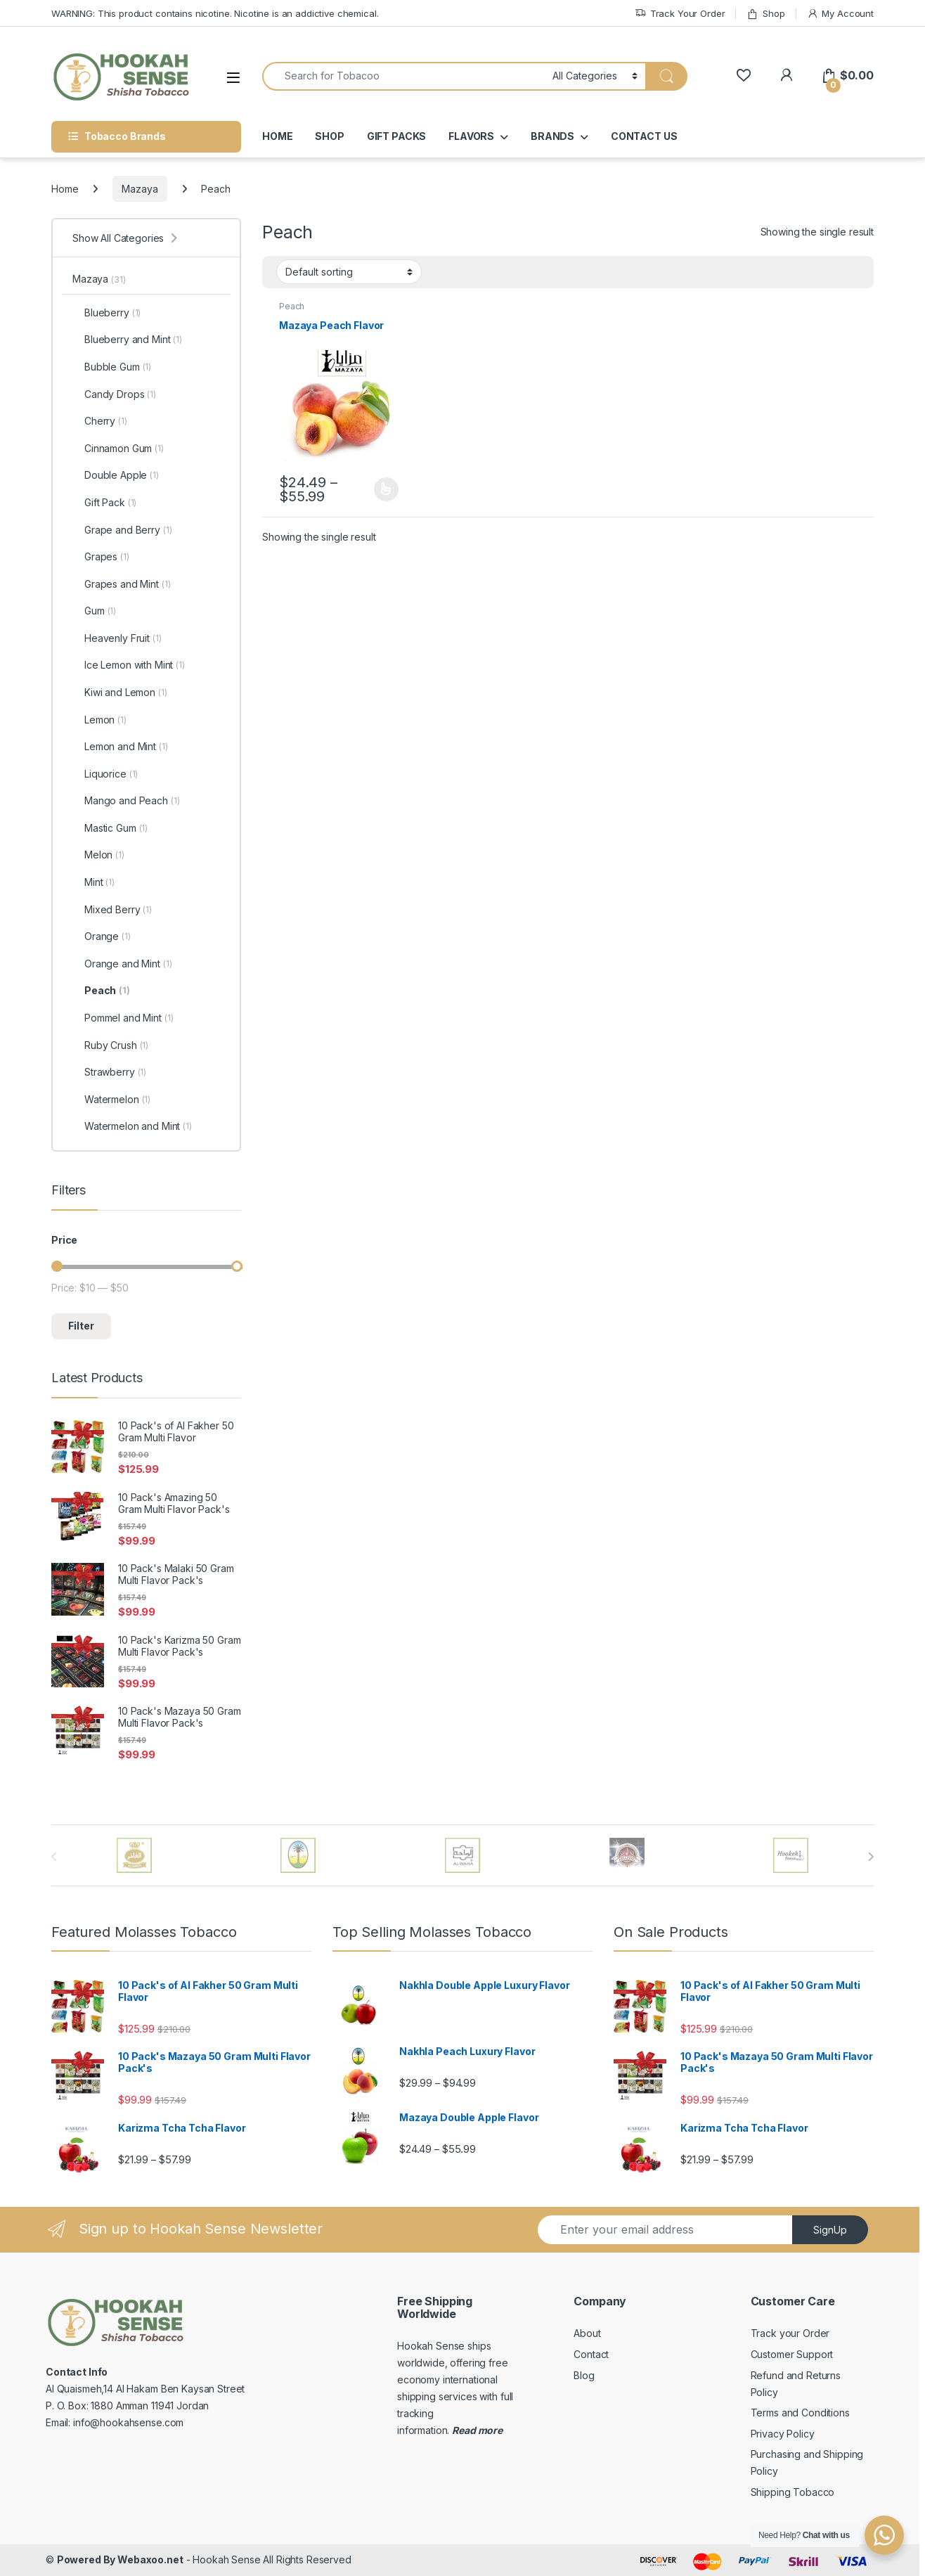 The height and width of the screenshot is (2576, 925). Describe the element at coordinates (587, 2333) in the screenshot. I see `About` at that location.